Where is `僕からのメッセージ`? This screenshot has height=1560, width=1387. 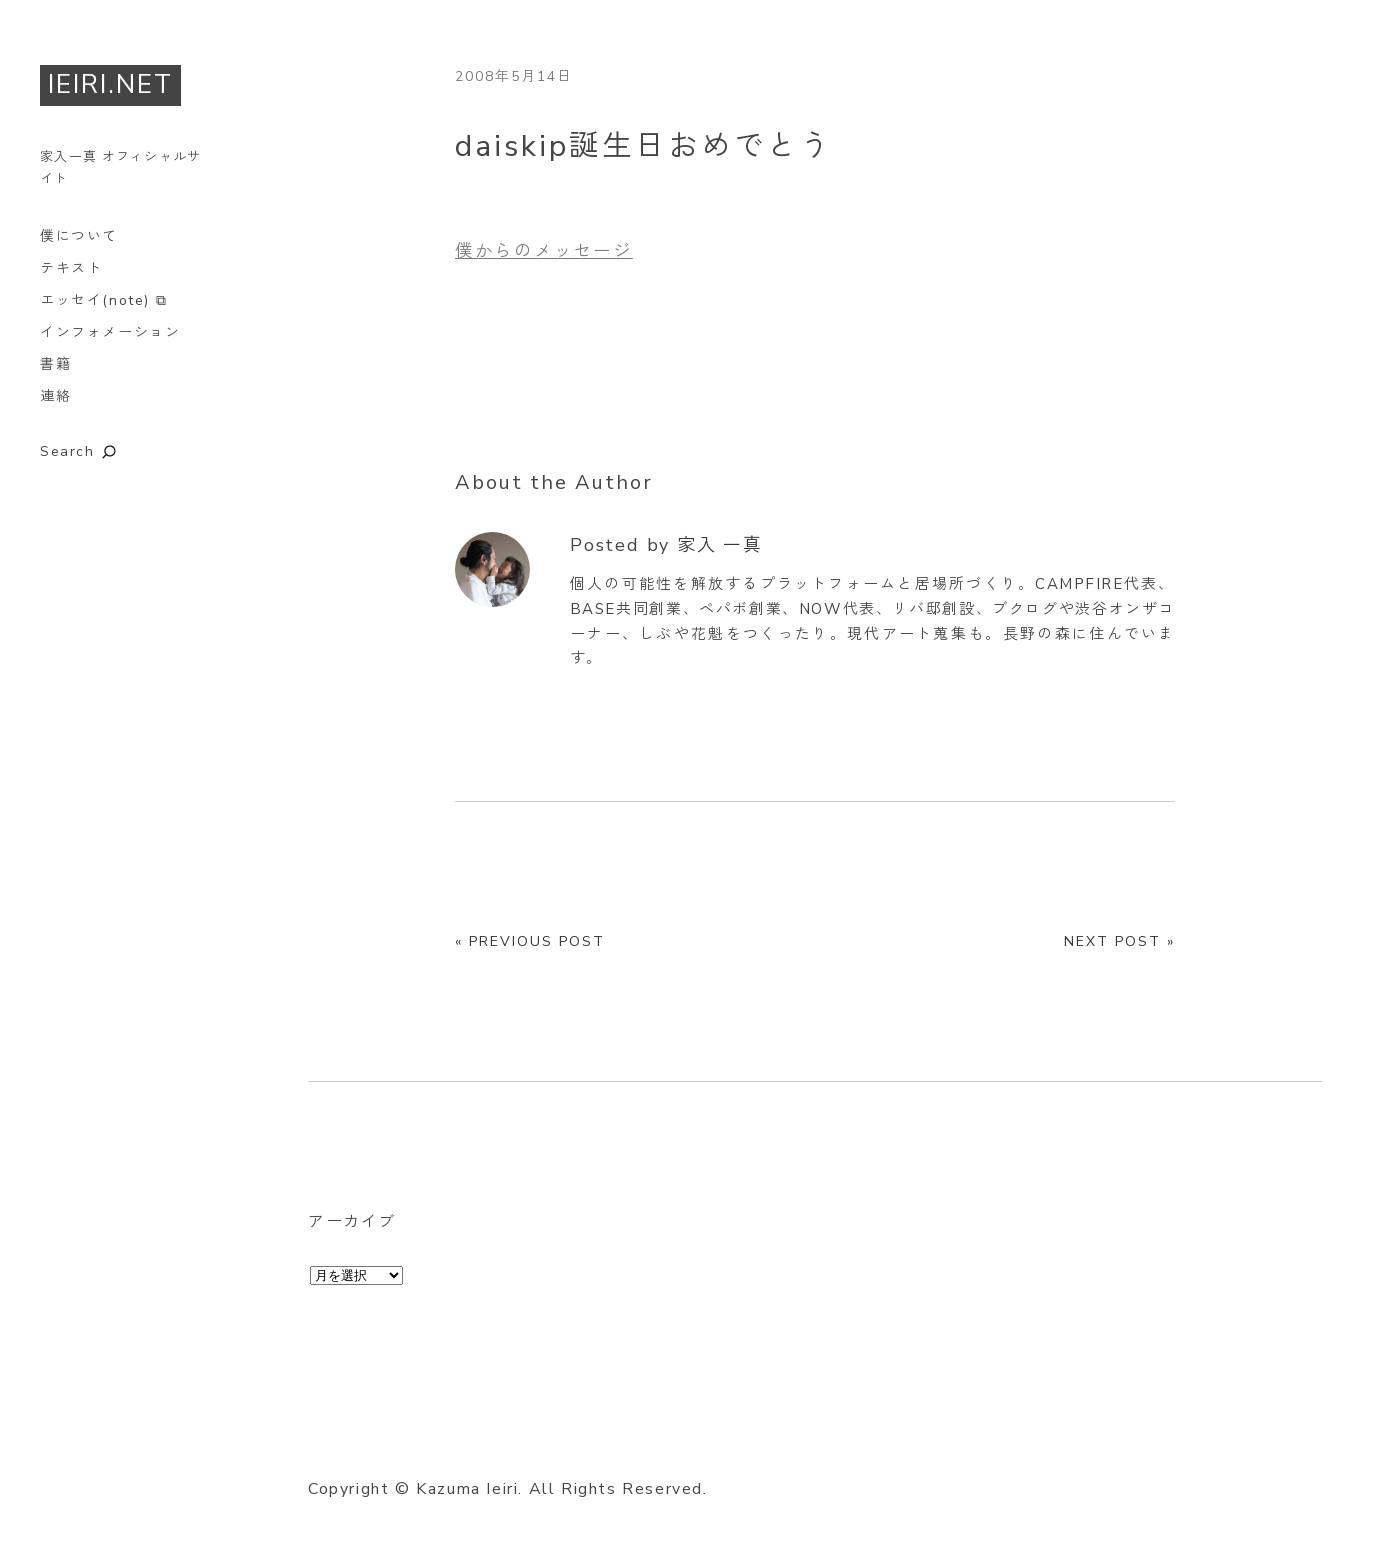
僕からのメッセージ is located at coordinates (544, 251).